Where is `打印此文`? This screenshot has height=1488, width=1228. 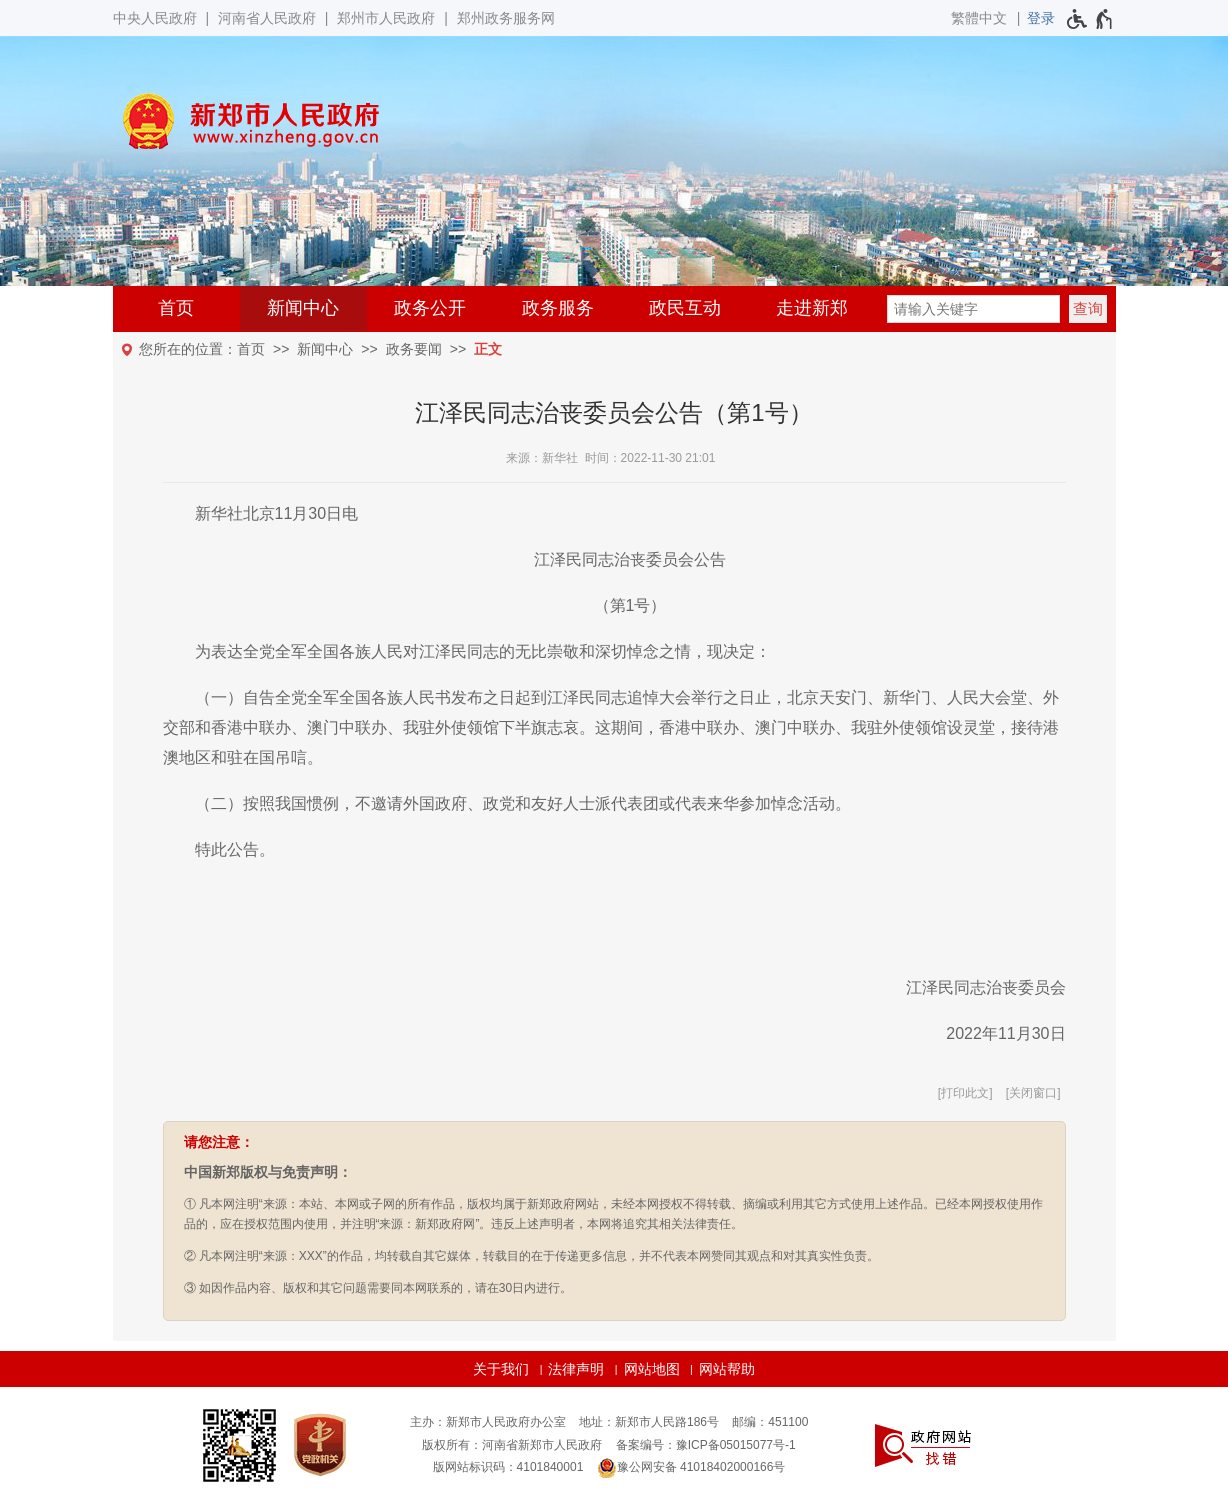
打印此文 is located at coordinates (965, 1093).